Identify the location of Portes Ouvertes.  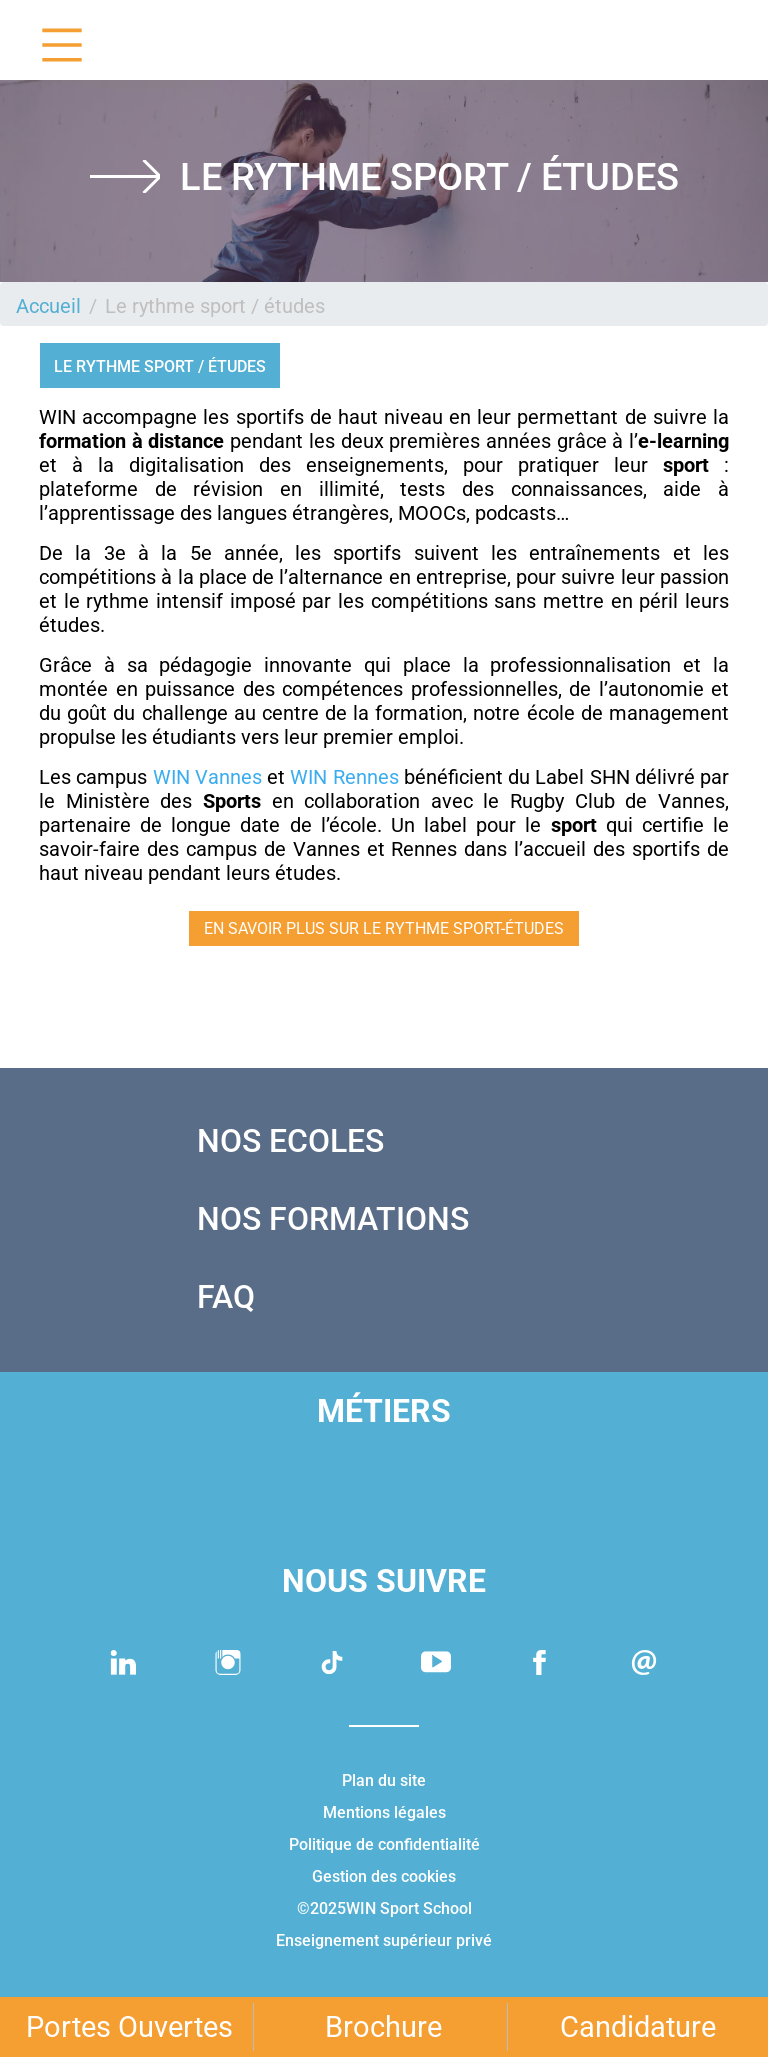
(129, 2027).